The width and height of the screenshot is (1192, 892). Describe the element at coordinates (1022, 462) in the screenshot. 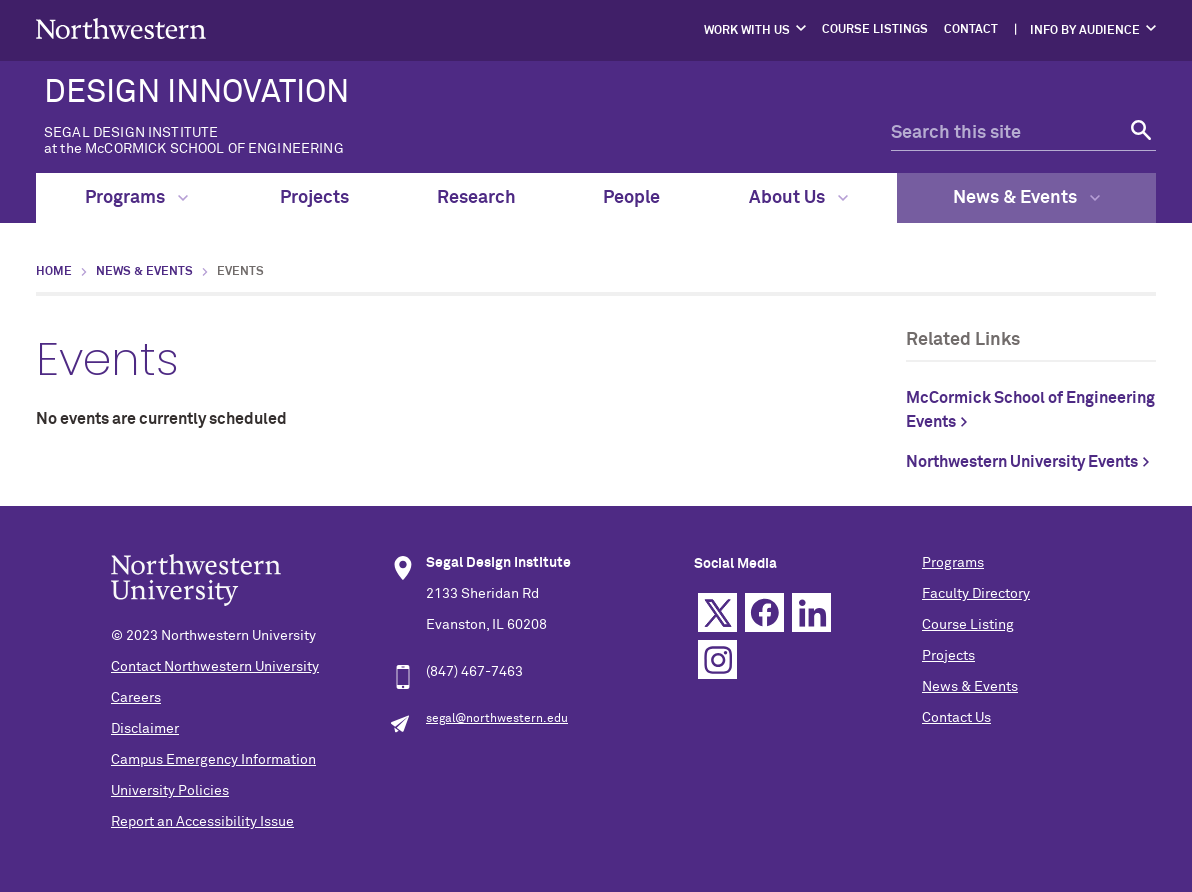

I see `Northwestern University Events` at that location.